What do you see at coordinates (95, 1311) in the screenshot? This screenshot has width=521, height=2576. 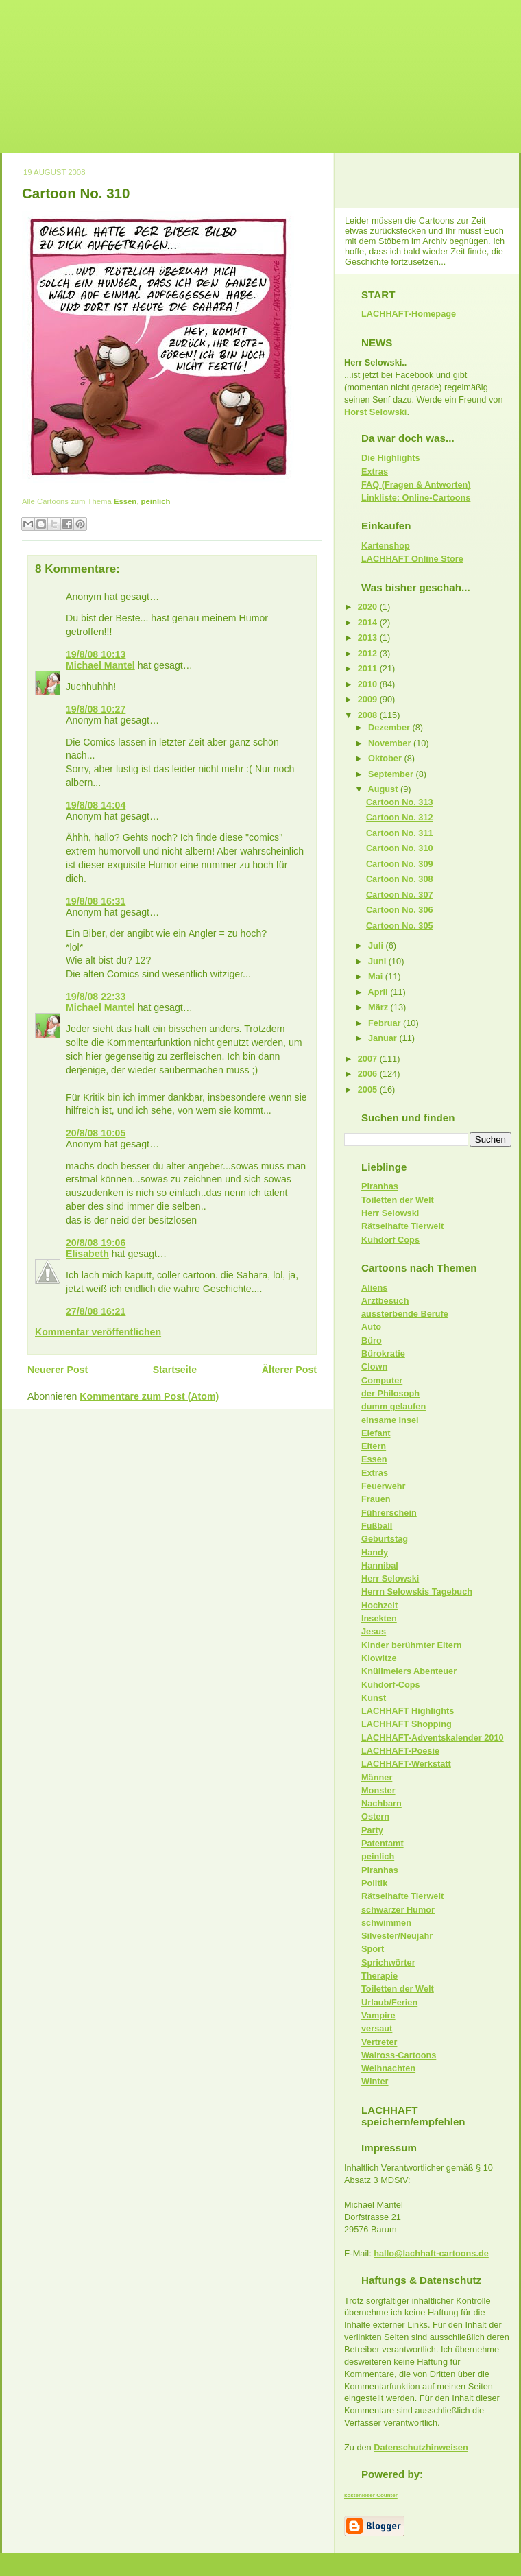 I see `27/8/08 16:21` at bounding box center [95, 1311].